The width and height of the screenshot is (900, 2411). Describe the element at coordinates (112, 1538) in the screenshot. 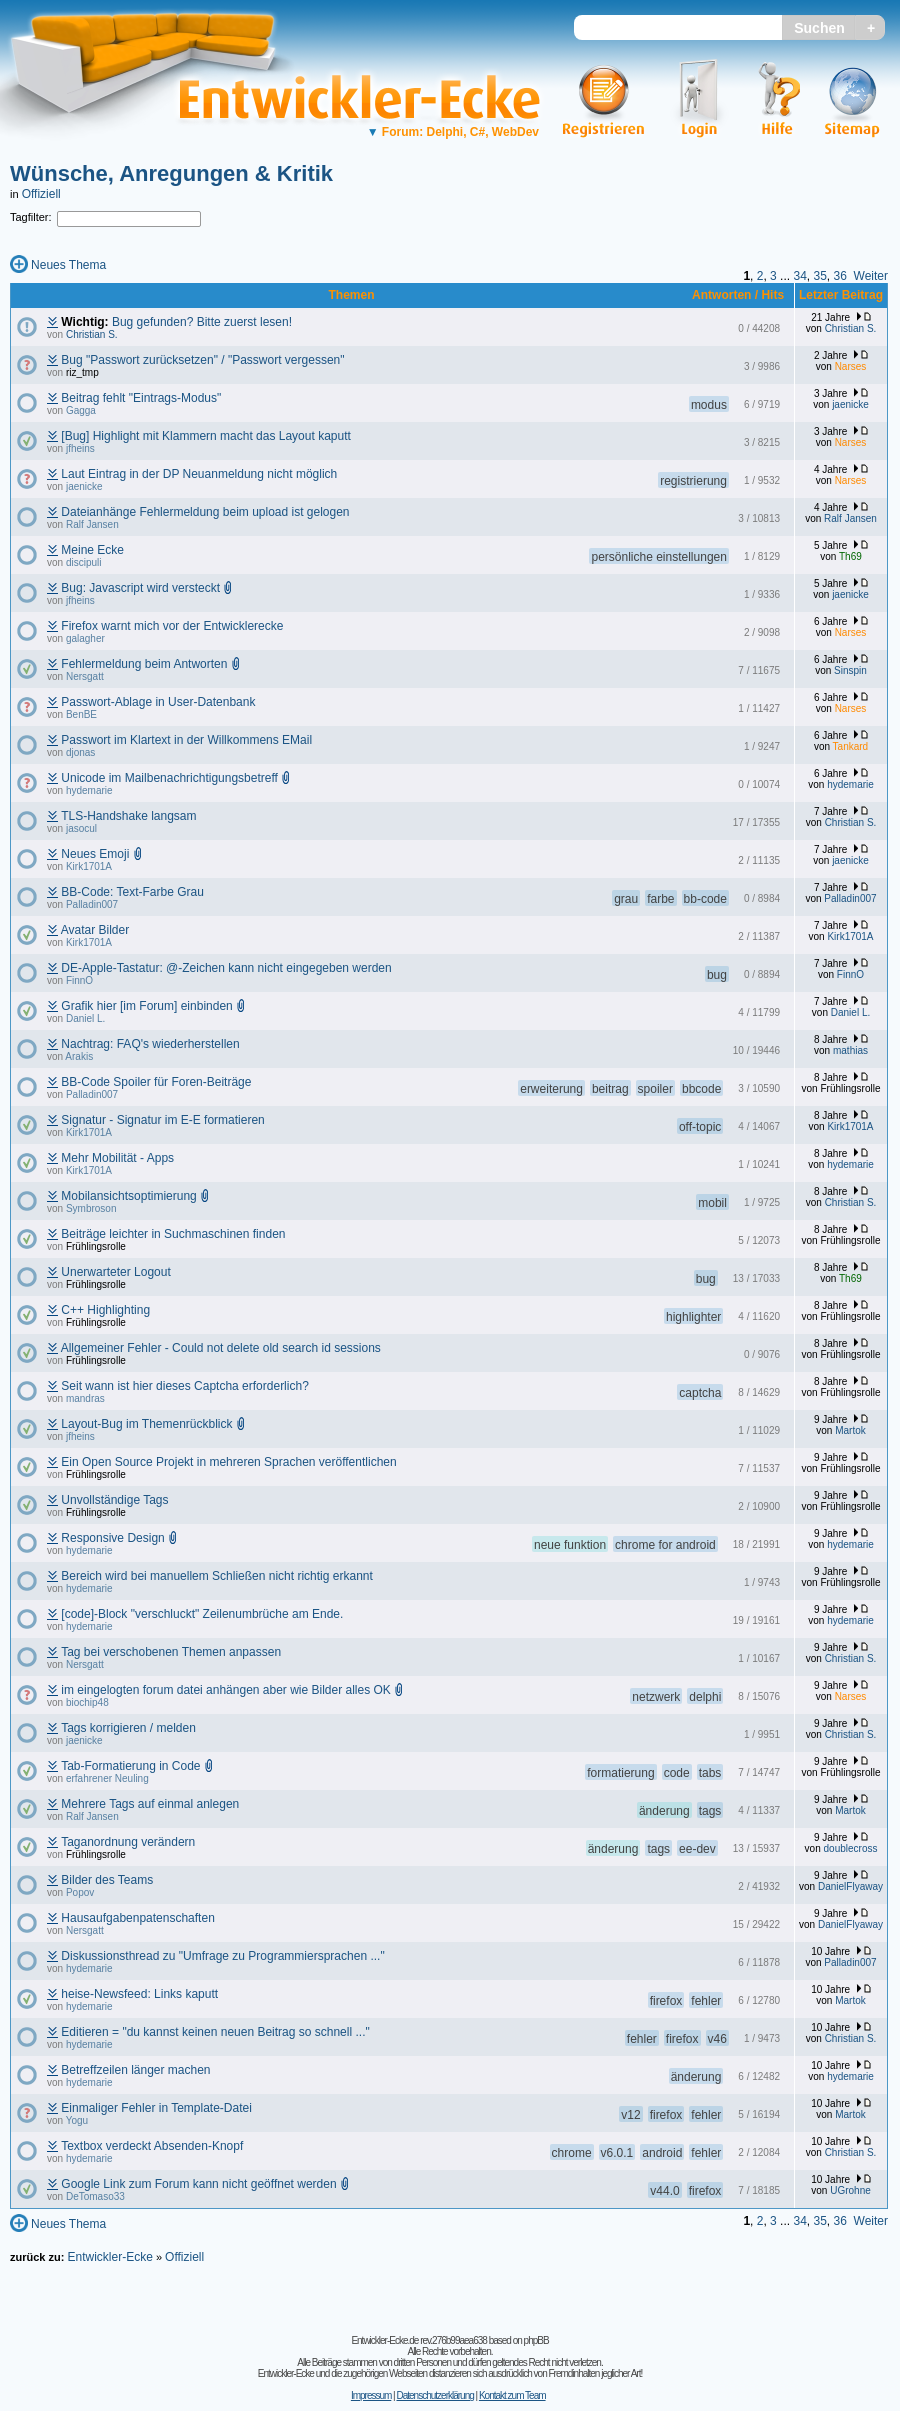

I see `Responsive Design` at that location.